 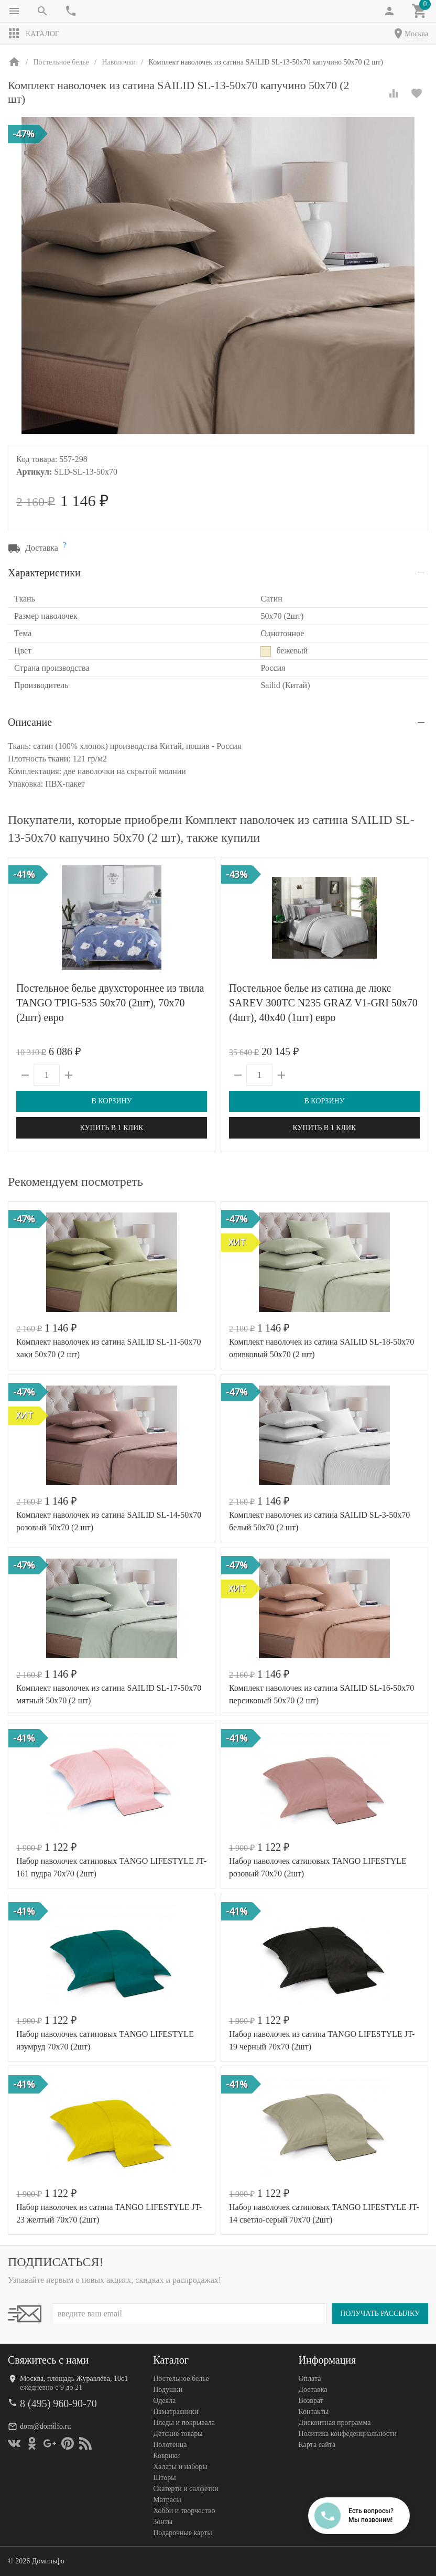 What do you see at coordinates (45, 2426) in the screenshot?
I see `dom@domilfo.ru` at bounding box center [45, 2426].